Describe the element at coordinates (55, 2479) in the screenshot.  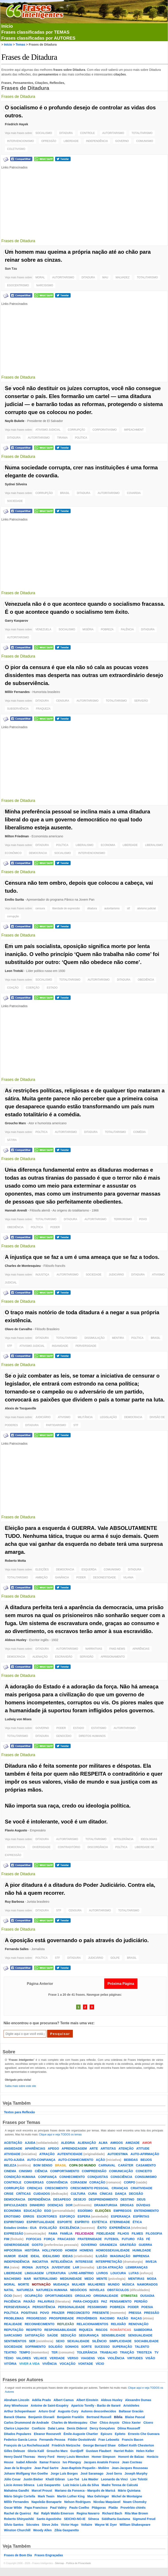
I see `Khalil Gibran` at that location.